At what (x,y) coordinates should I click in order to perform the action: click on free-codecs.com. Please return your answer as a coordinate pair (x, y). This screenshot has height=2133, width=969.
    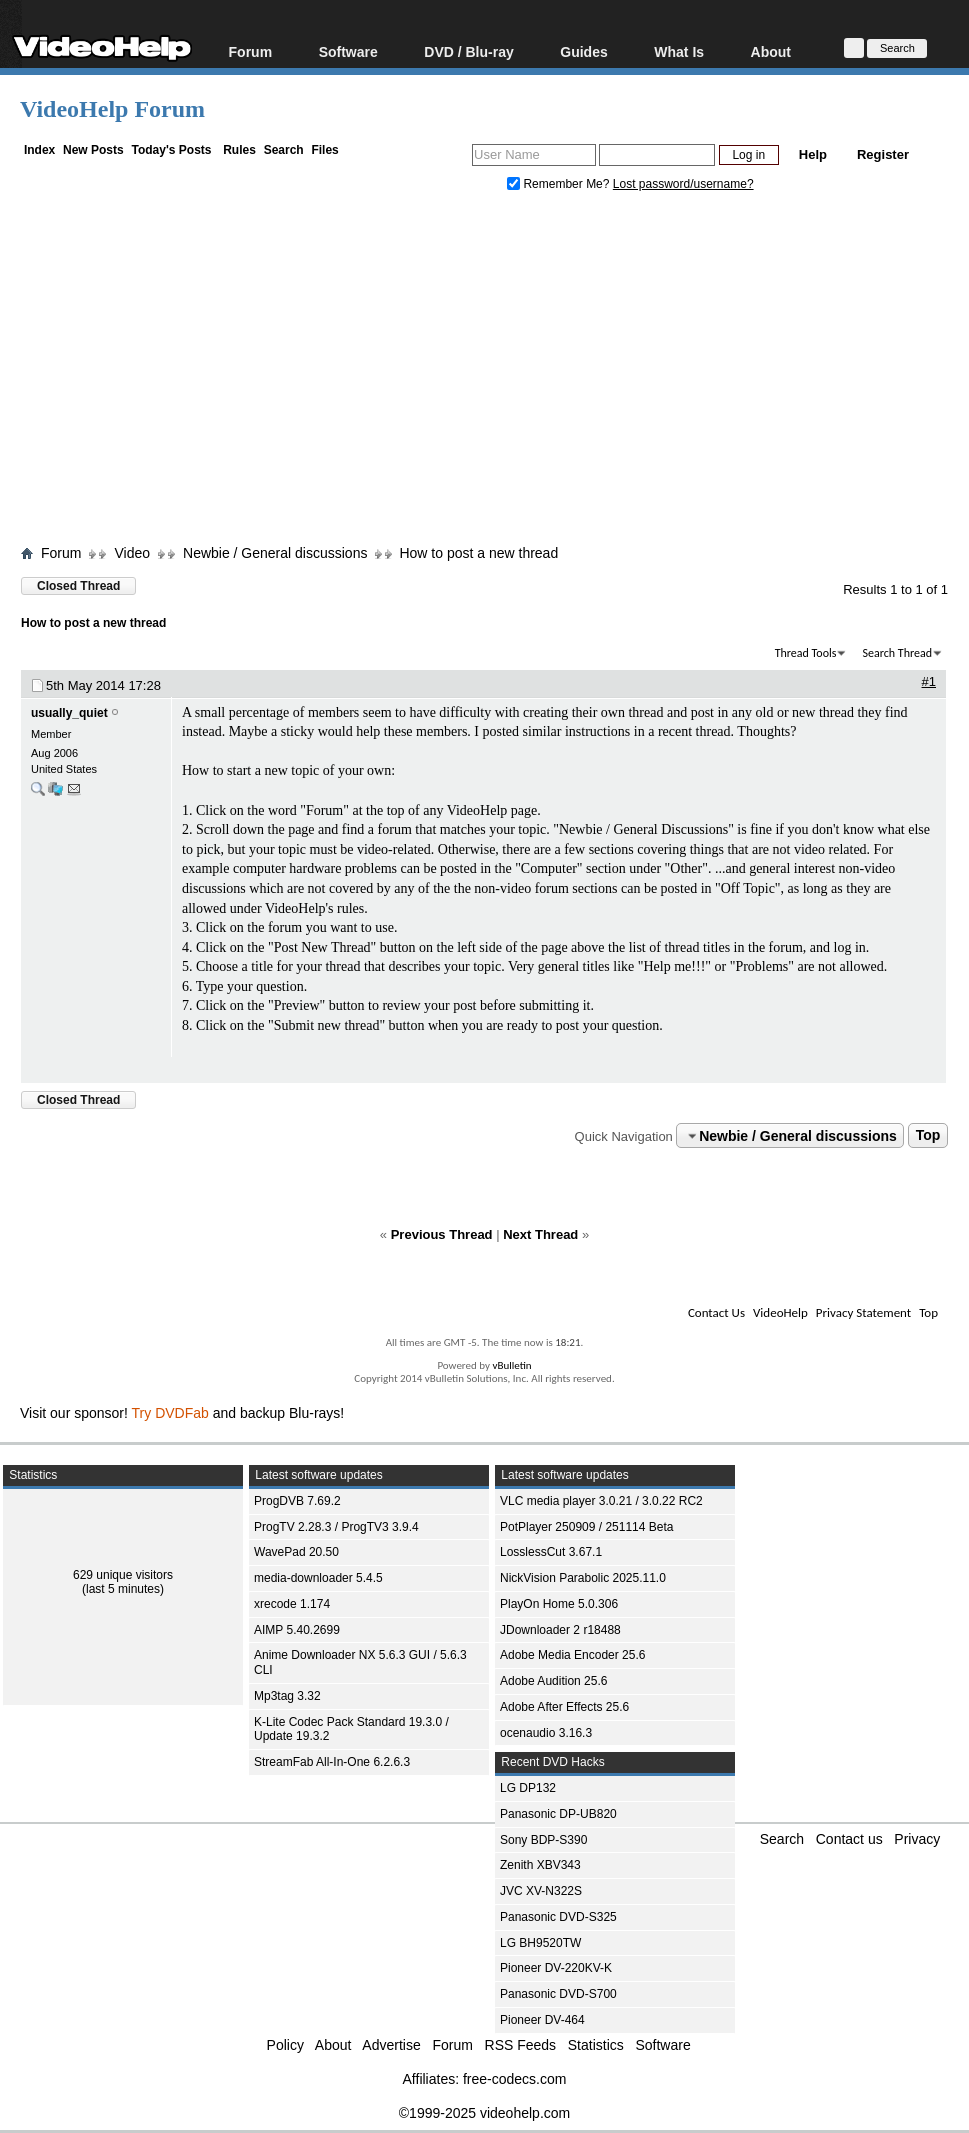
    Looking at the image, I should click on (514, 2079).